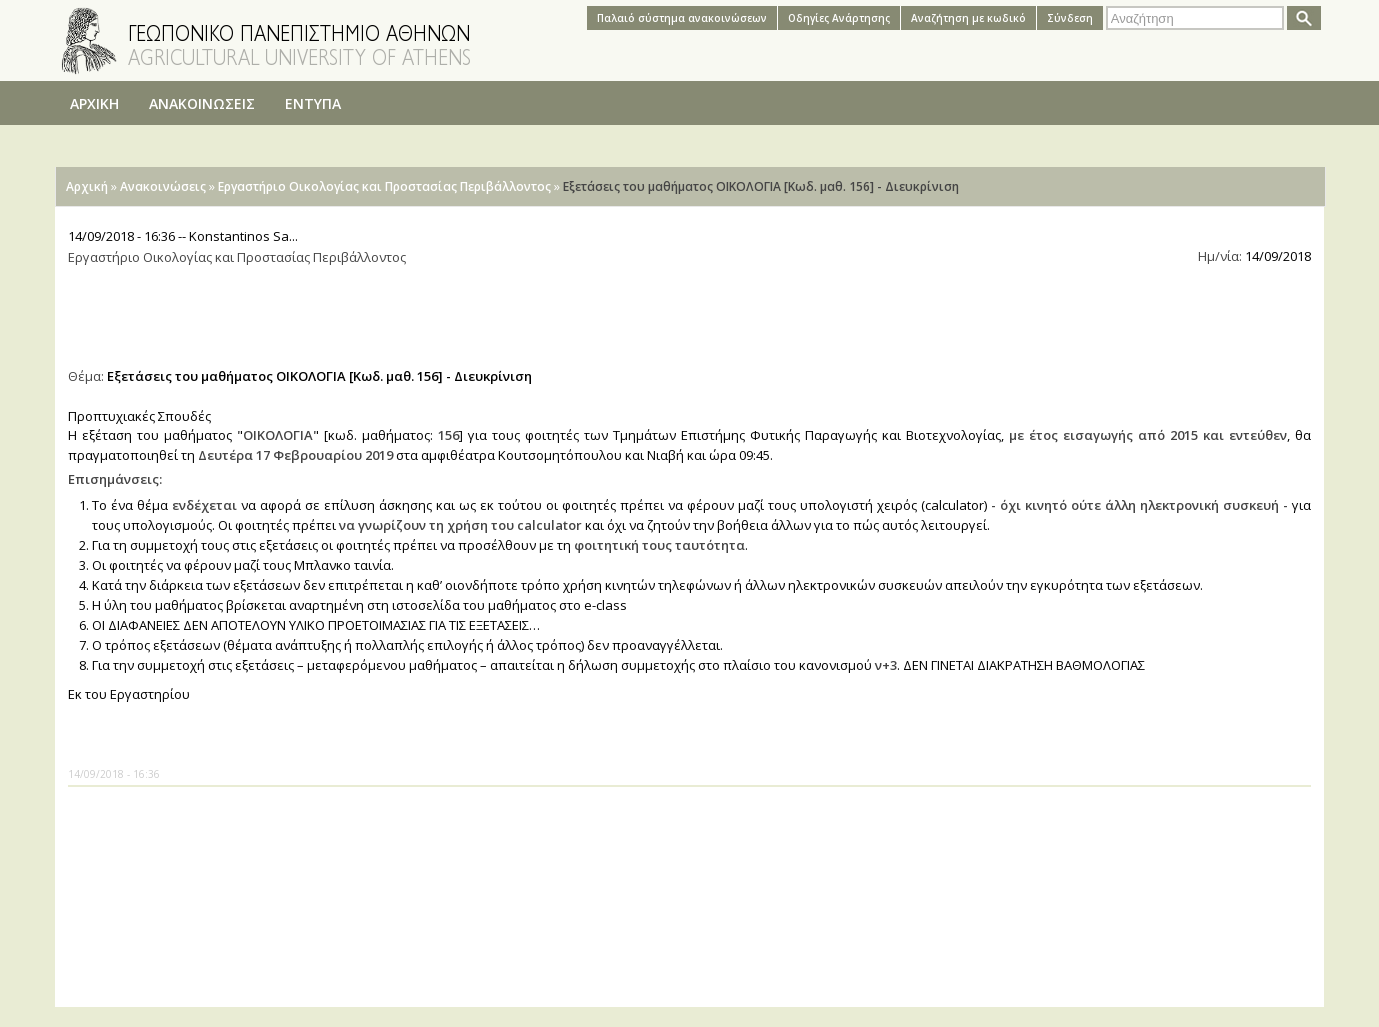 The image size is (1379, 1027). What do you see at coordinates (87, 186) in the screenshot?
I see `Αρχική` at bounding box center [87, 186].